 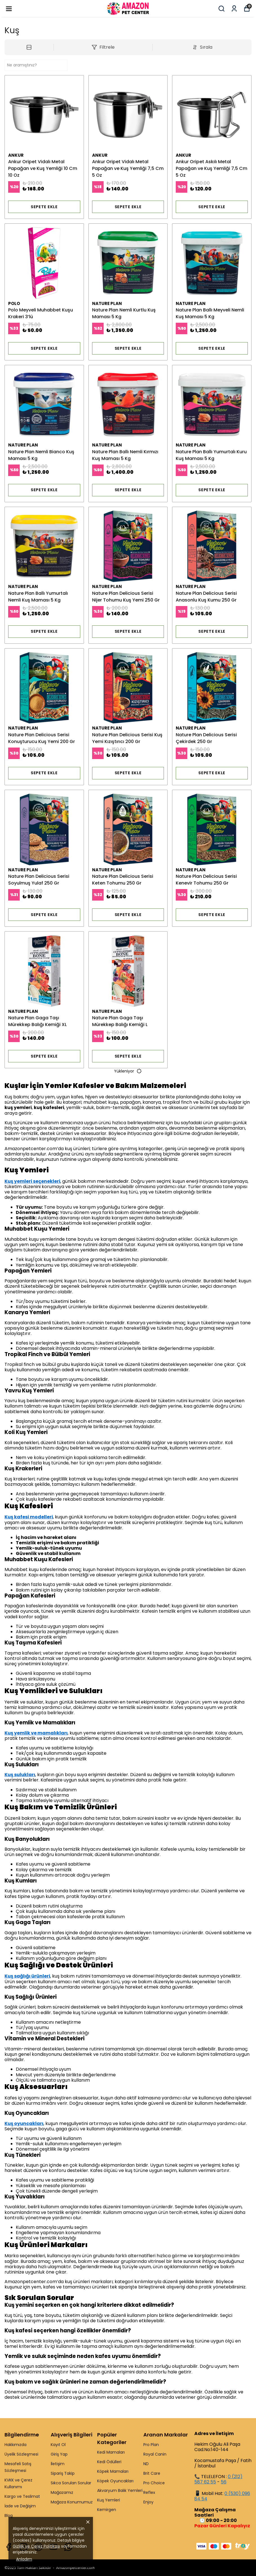 What do you see at coordinates (20, 2506) in the screenshot?
I see `İade ve Değişim` at bounding box center [20, 2506].